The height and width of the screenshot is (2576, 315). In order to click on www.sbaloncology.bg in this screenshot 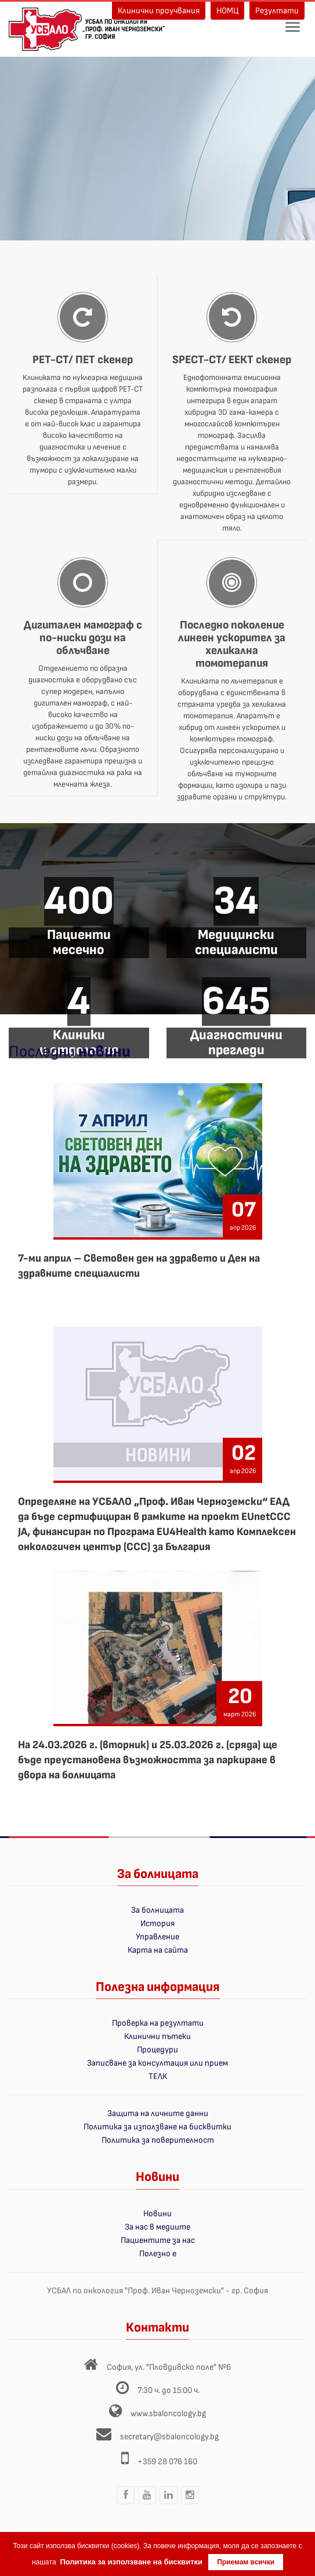, I will do `click(168, 2413)`.